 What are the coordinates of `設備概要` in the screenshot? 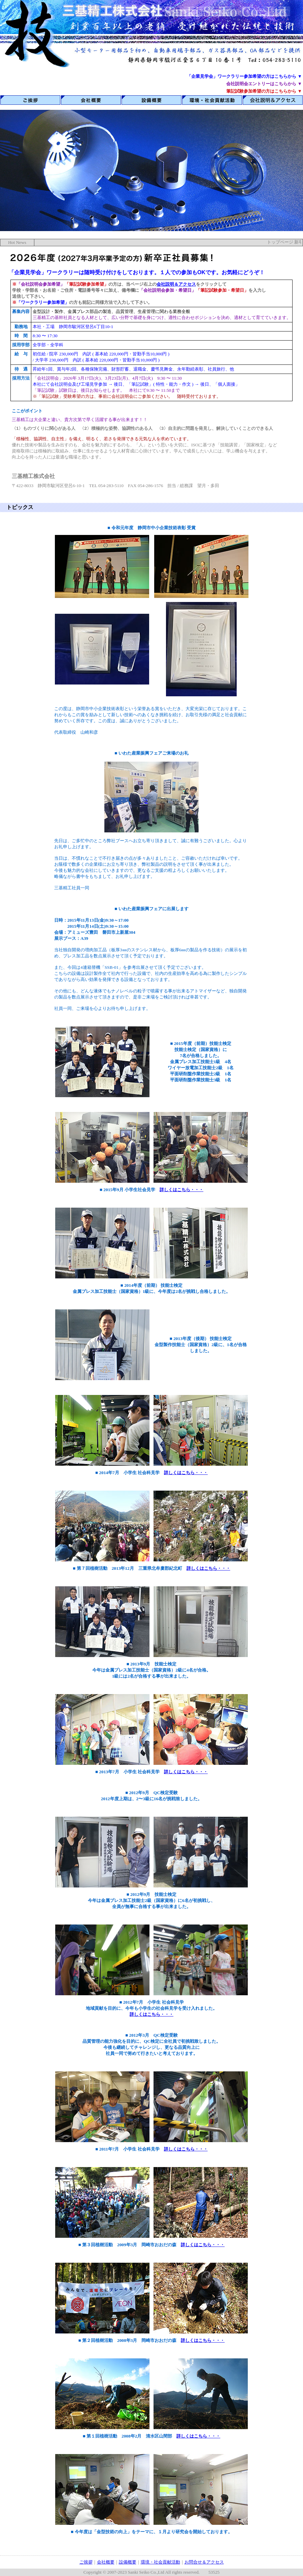 It's located at (127, 2562).